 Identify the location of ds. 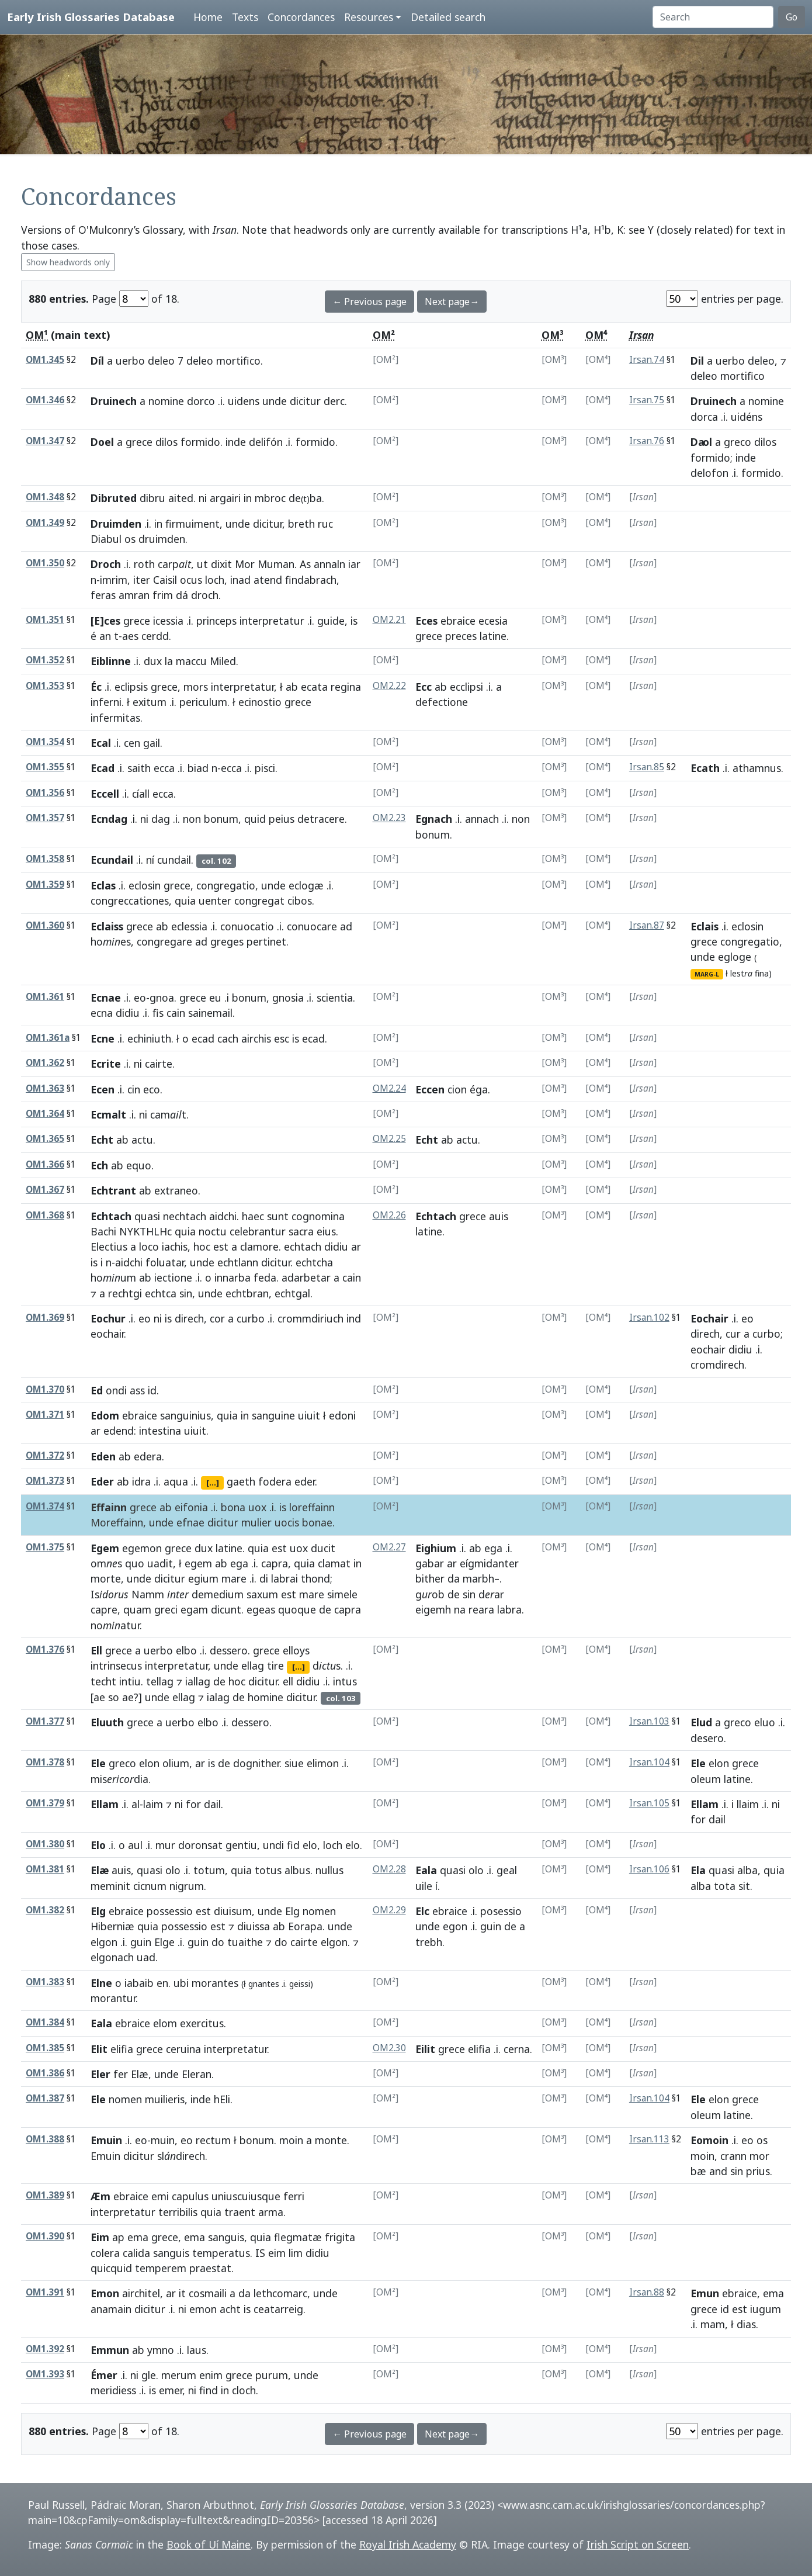
(327, 1666).